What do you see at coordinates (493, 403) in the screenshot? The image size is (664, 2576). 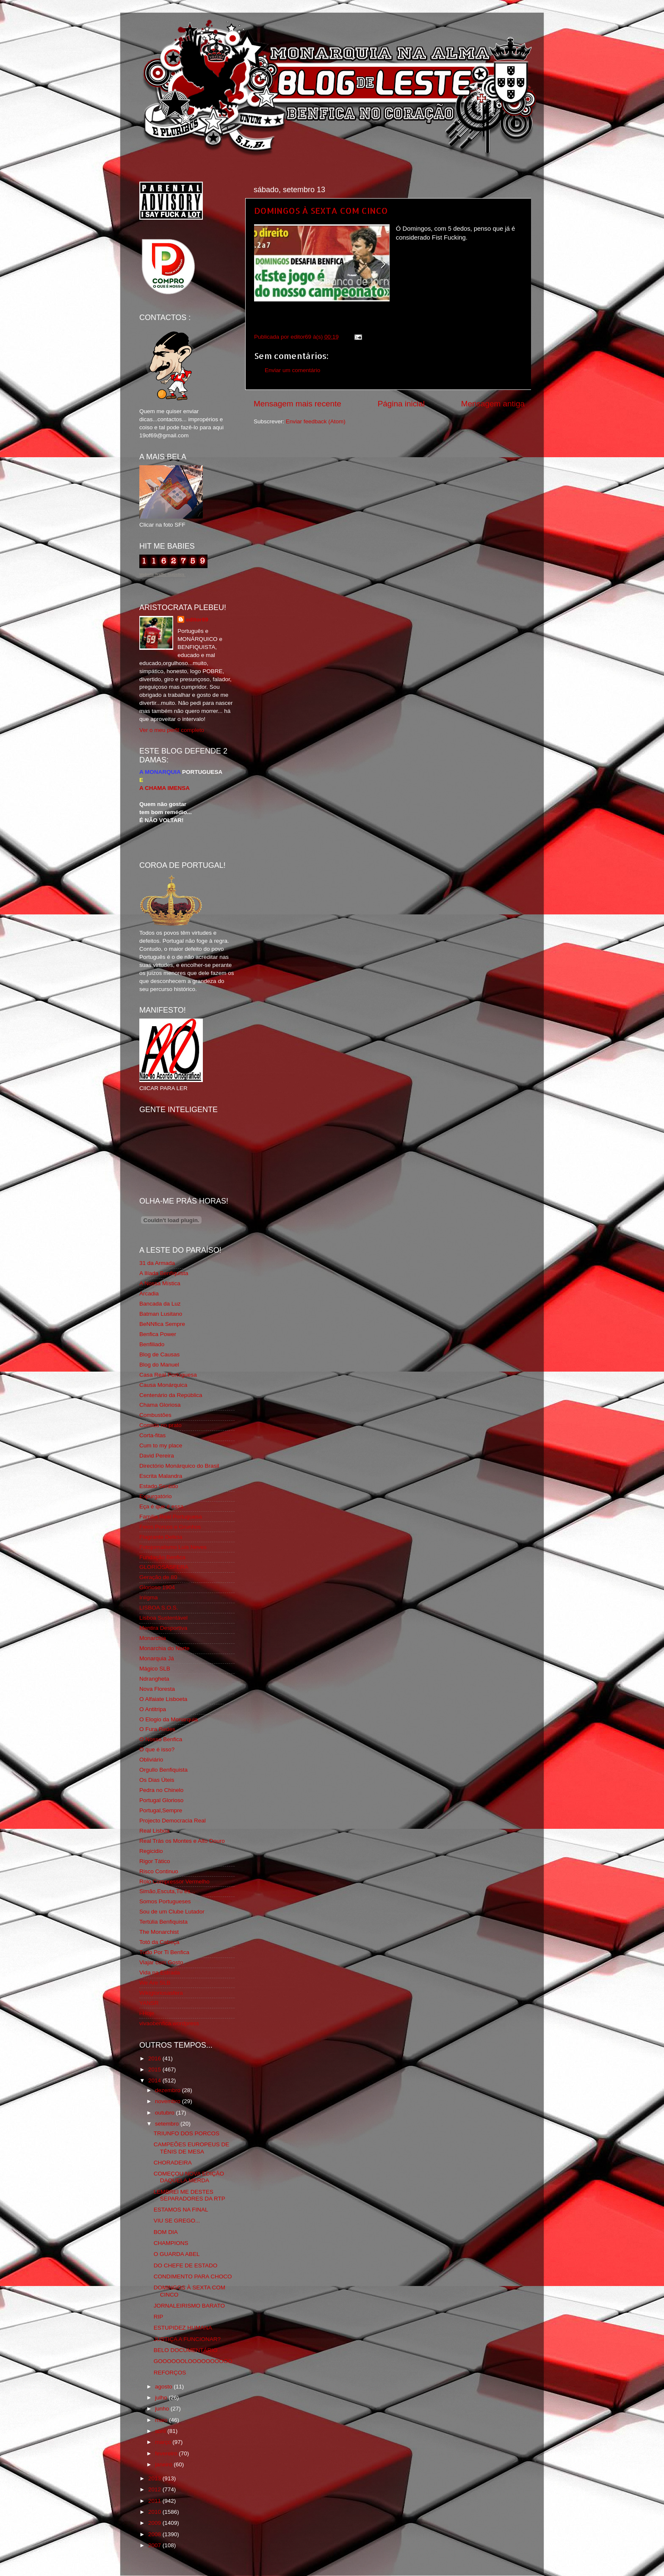 I see `Mensagem antiga` at bounding box center [493, 403].